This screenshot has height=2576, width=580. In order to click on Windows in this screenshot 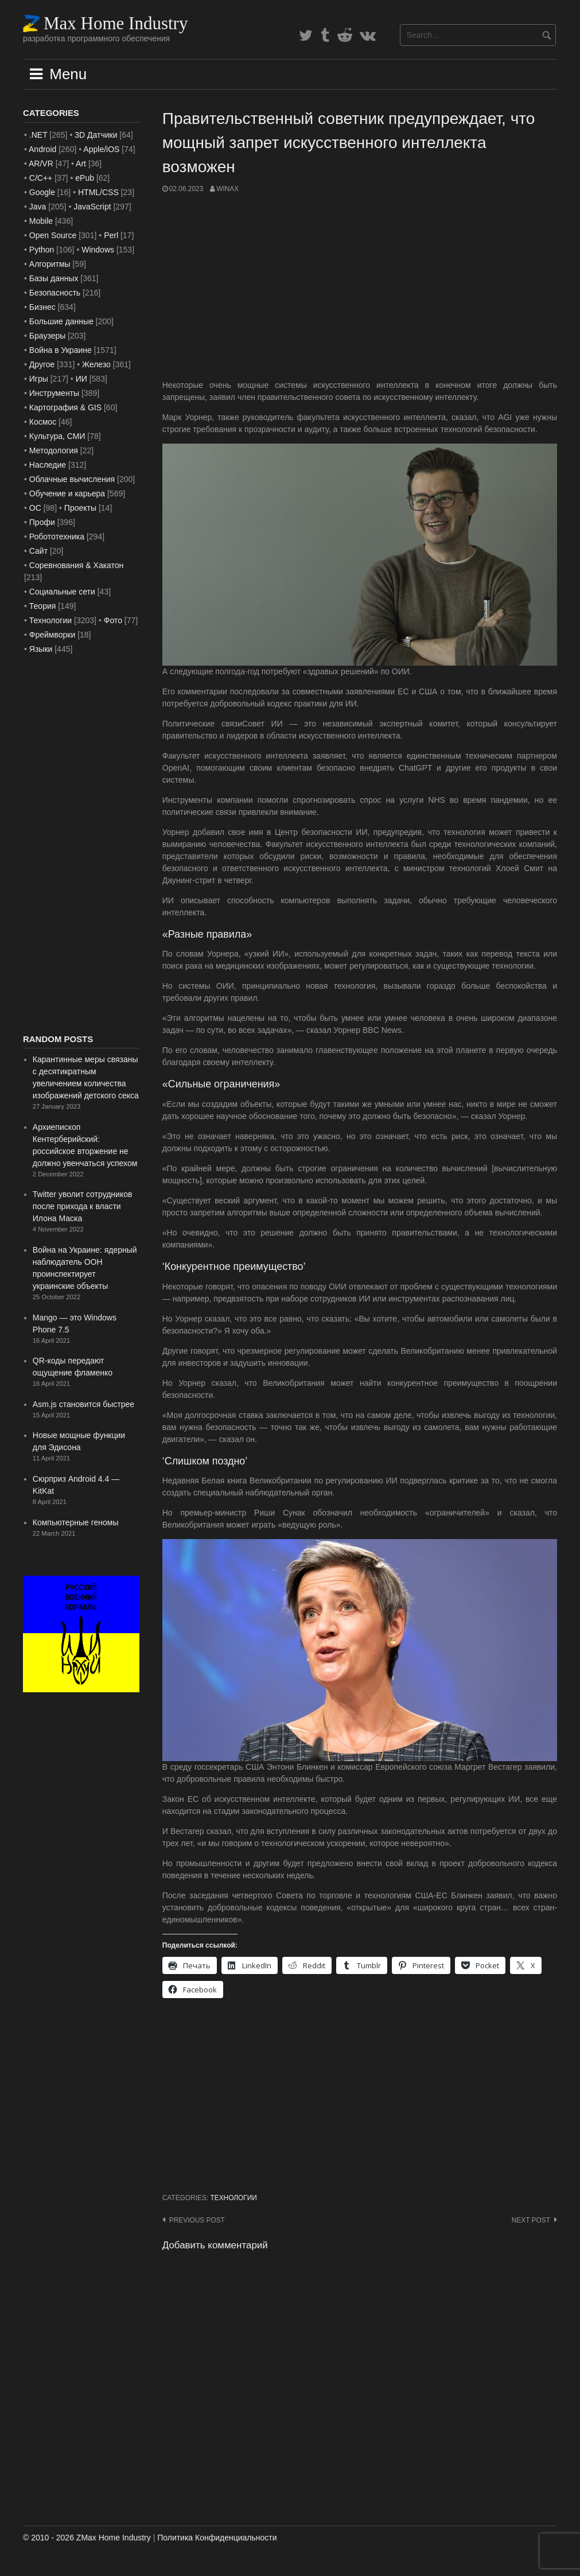, I will do `click(97, 249)`.